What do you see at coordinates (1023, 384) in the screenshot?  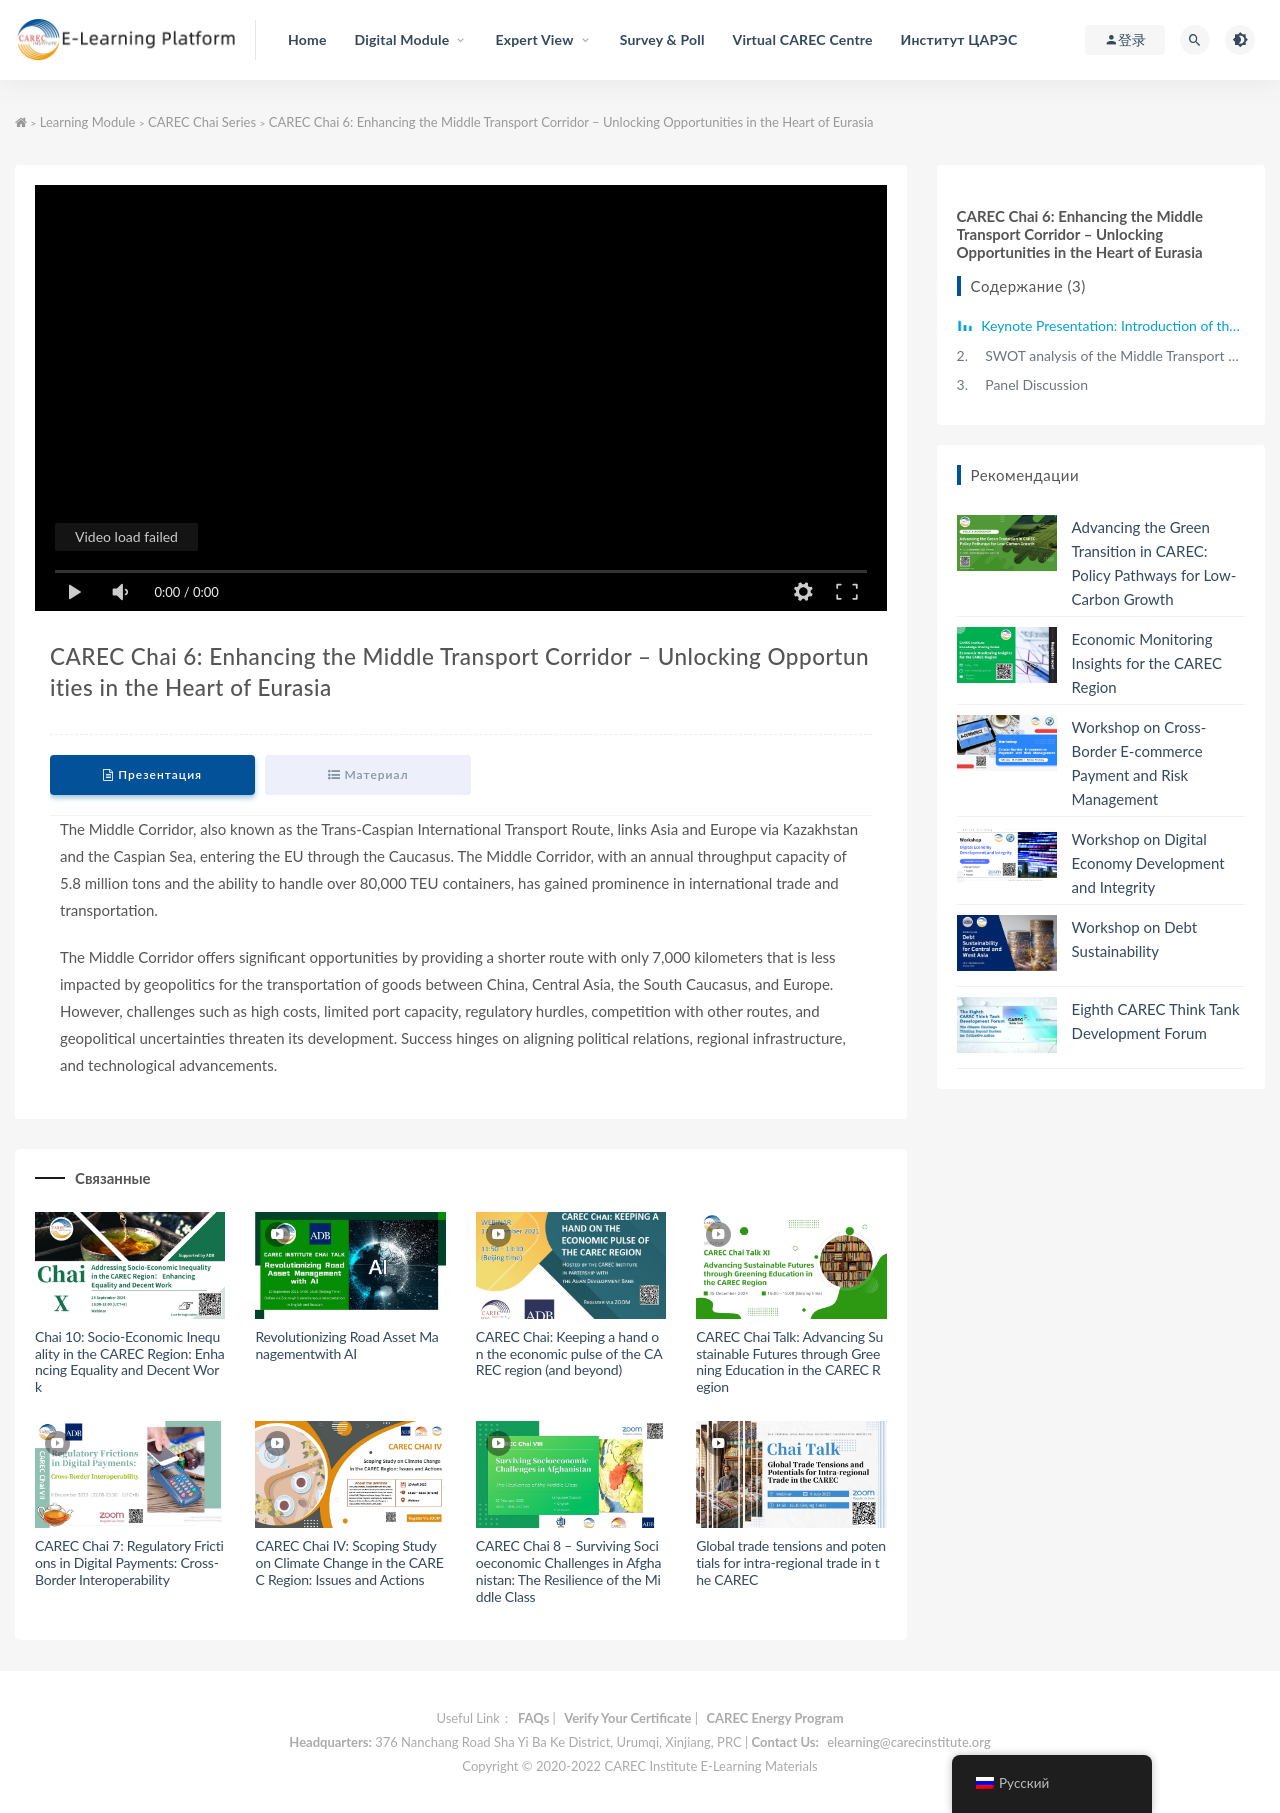 I see `Panel Discussion` at bounding box center [1023, 384].